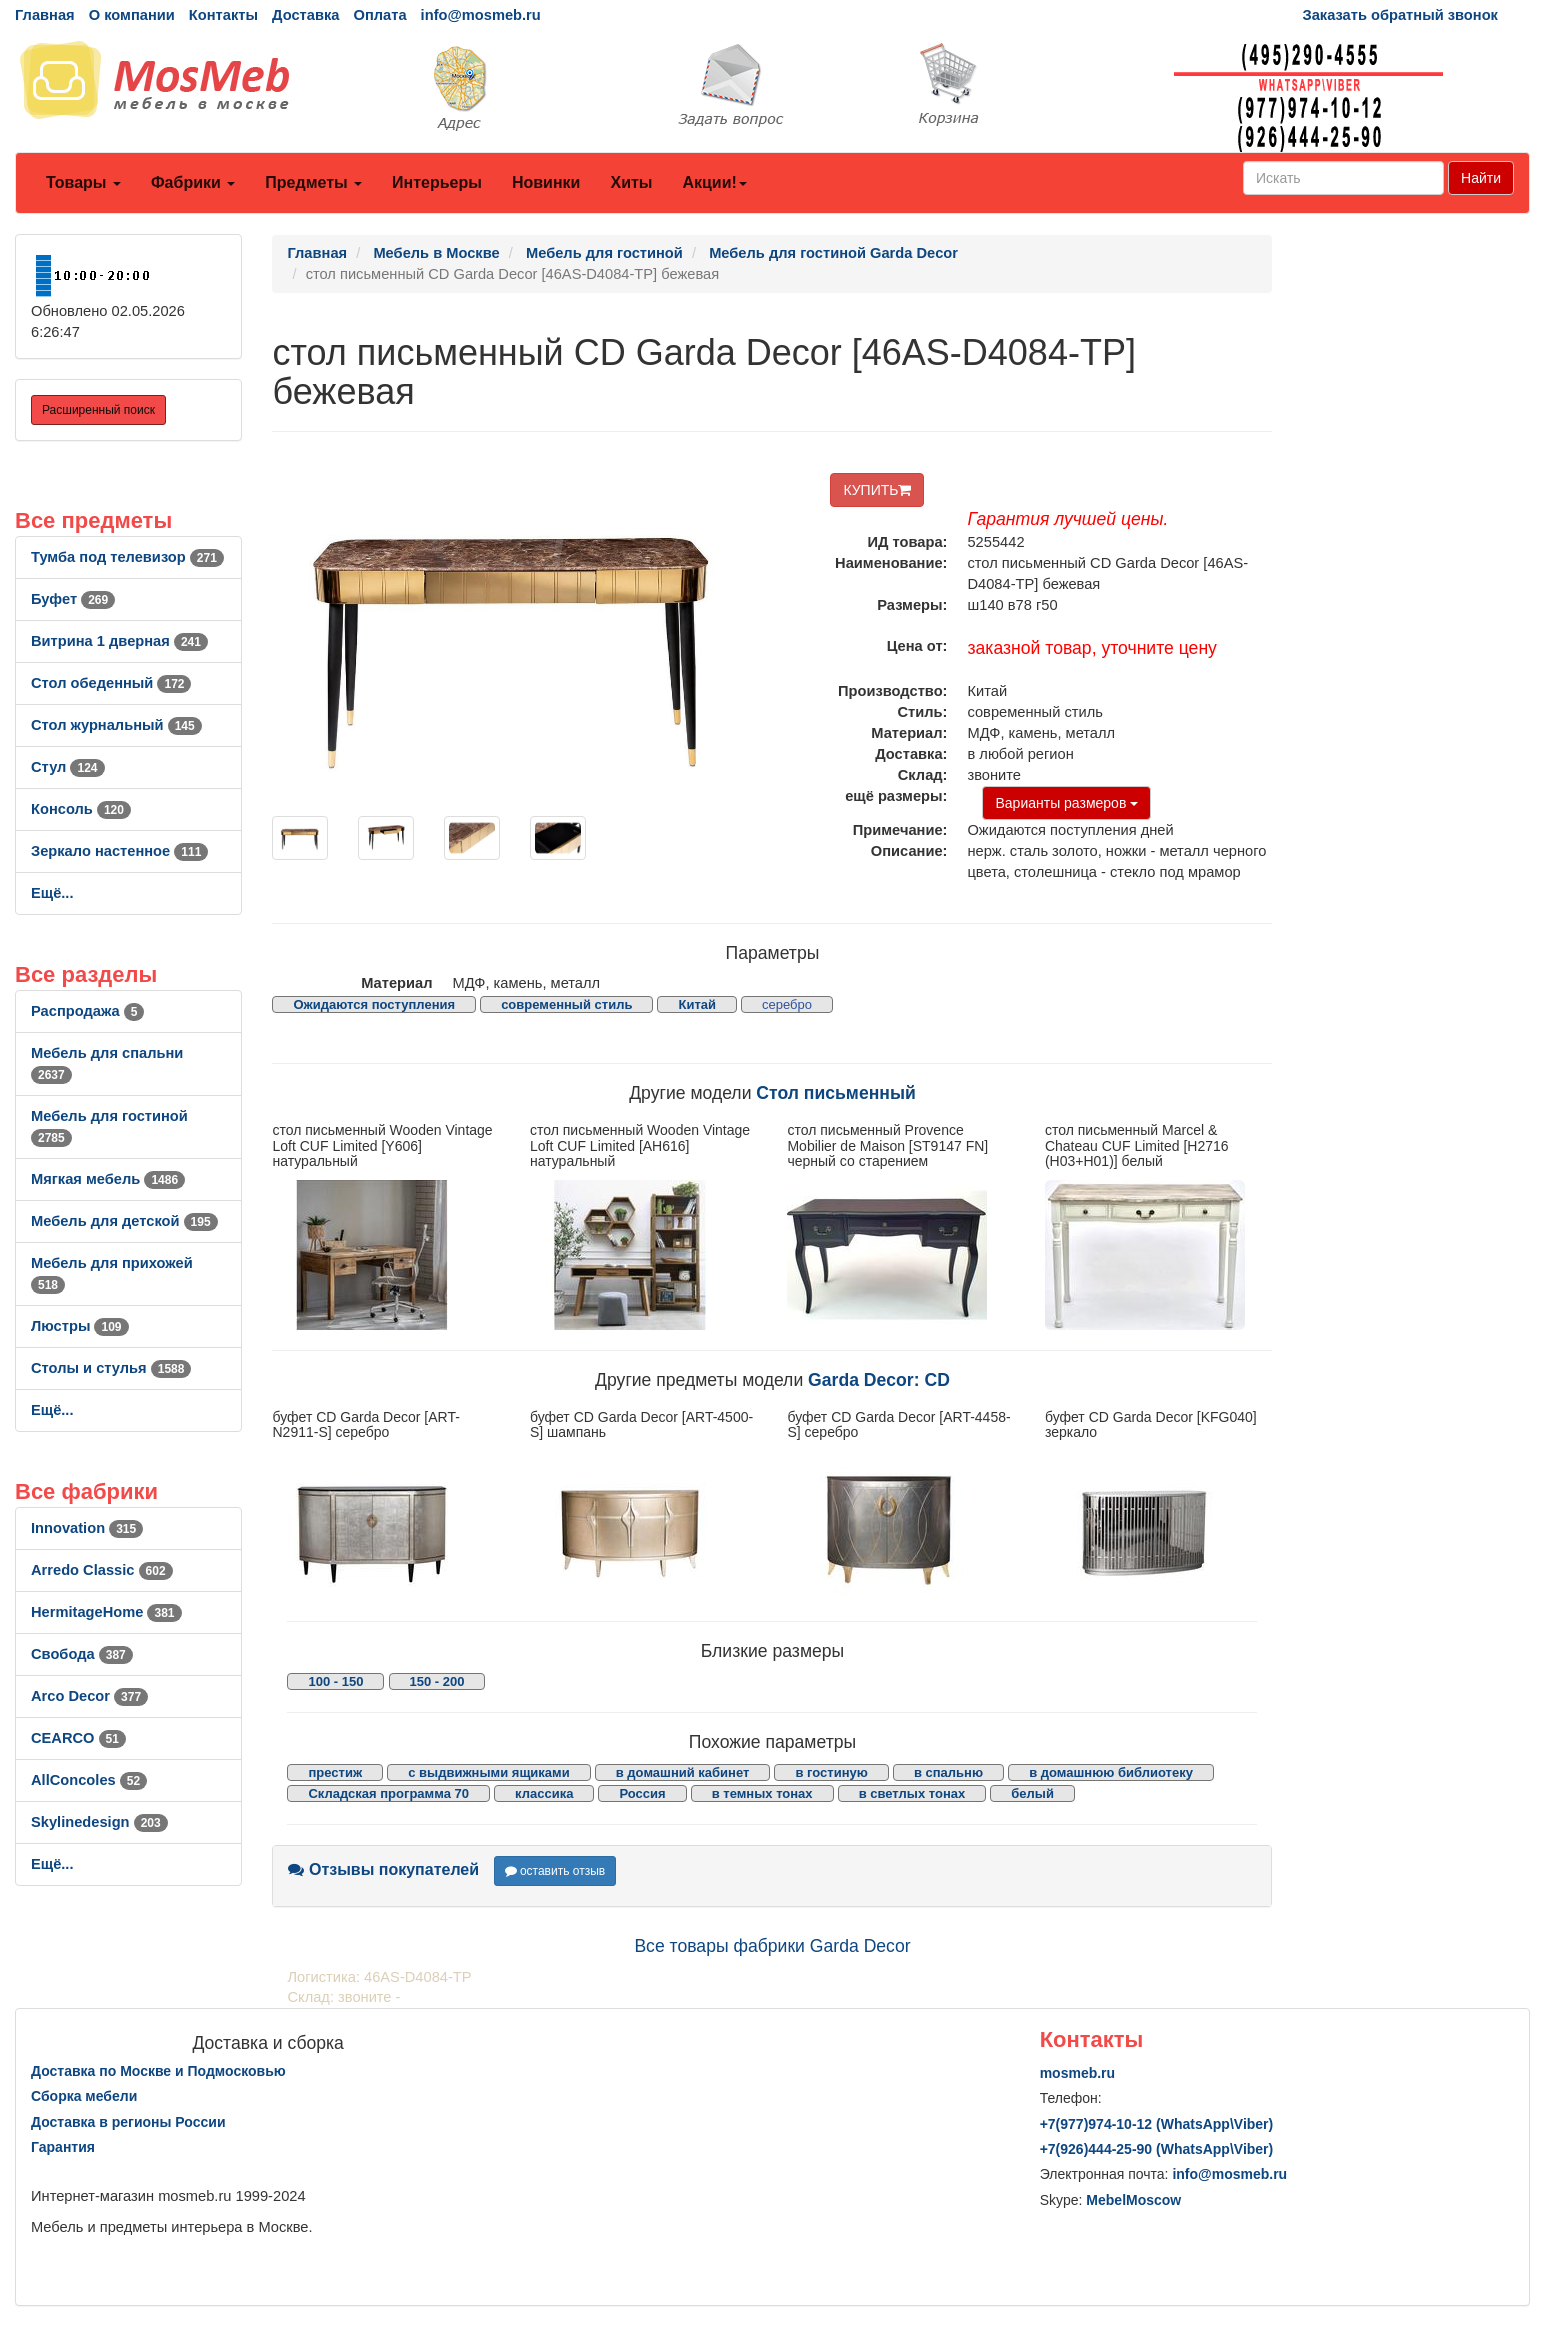 This screenshot has height=2326, width=1545. What do you see at coordinates (762, 1793) in the screenshot?
I see `в темных тонах` at bounding box center [762, 1793].